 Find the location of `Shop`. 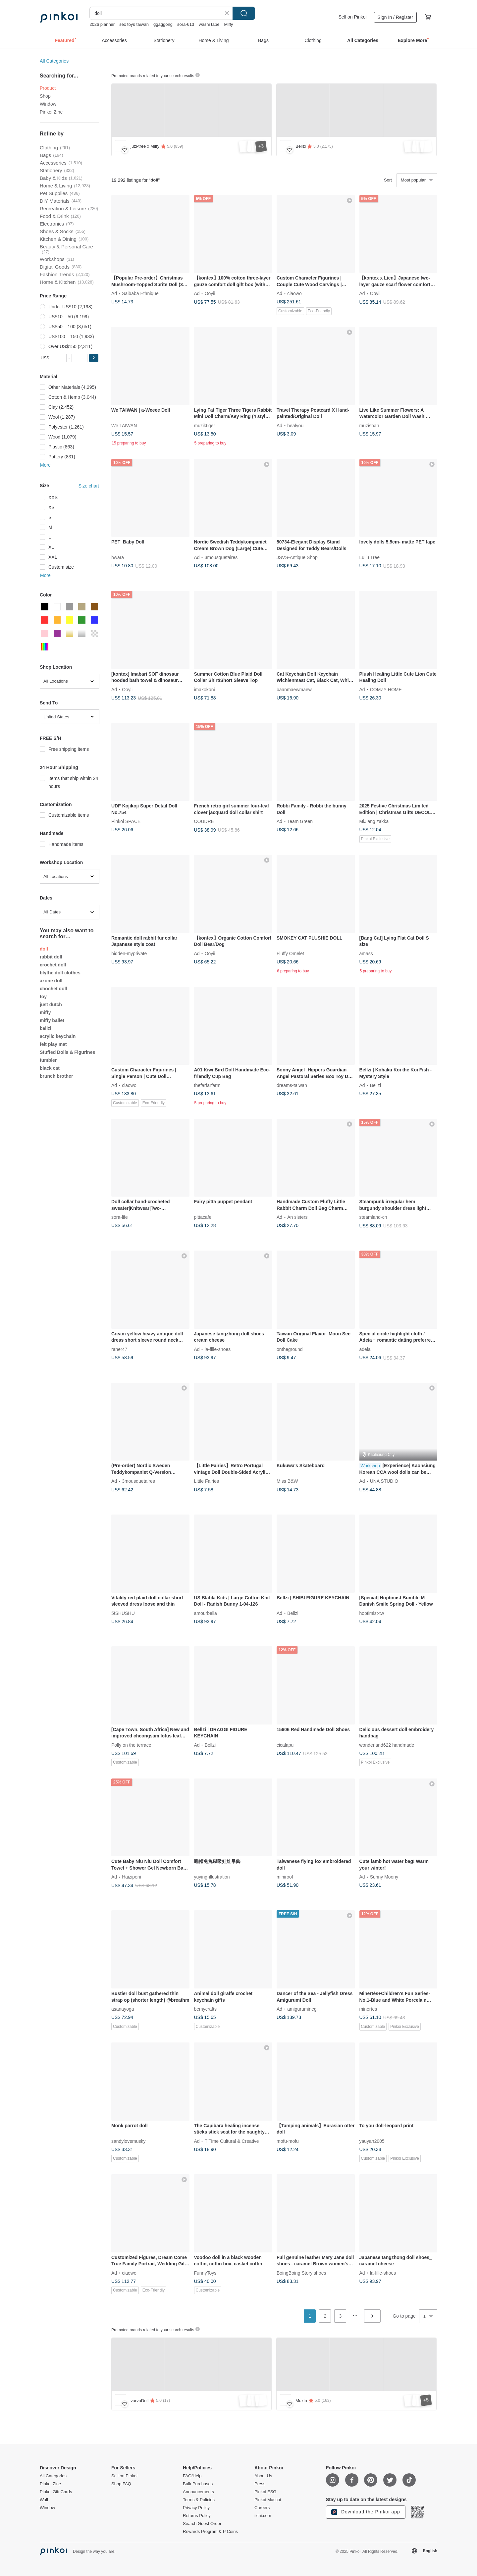

Shop is located at coordinates (45, 96).